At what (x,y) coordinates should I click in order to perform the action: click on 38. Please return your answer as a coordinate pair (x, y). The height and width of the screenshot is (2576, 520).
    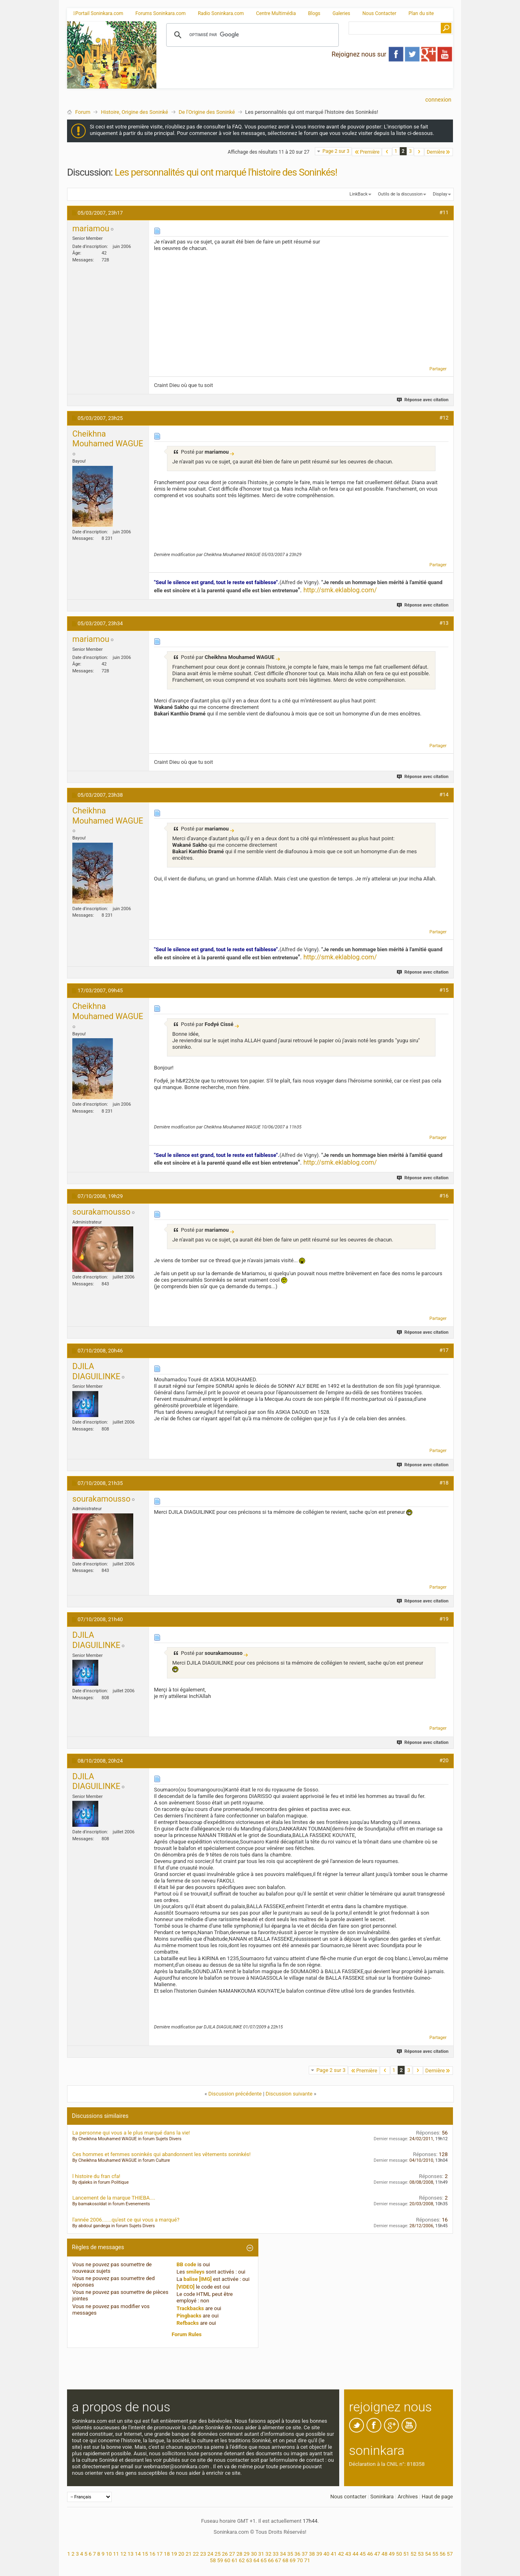
    Looking at the image, I should click on (312, 2554).